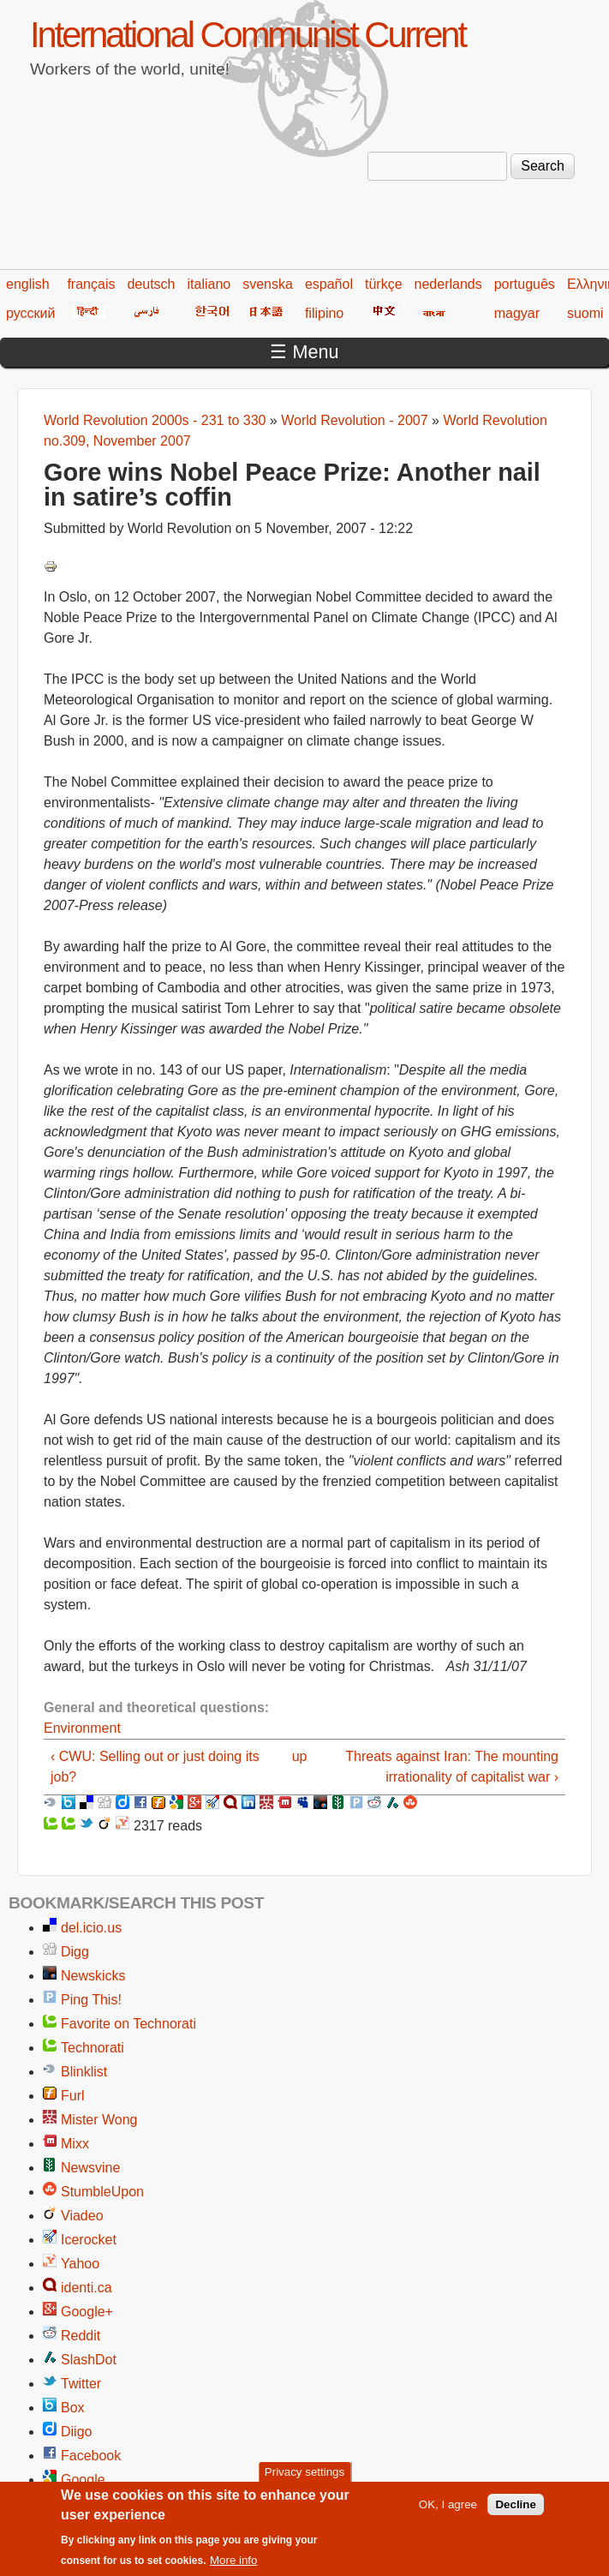 Image resolution: width=609 pixels, height=2576 pixels. Describe the element at coordinates (75, 2143) in the screenshot. I see `Mixx` at that location.